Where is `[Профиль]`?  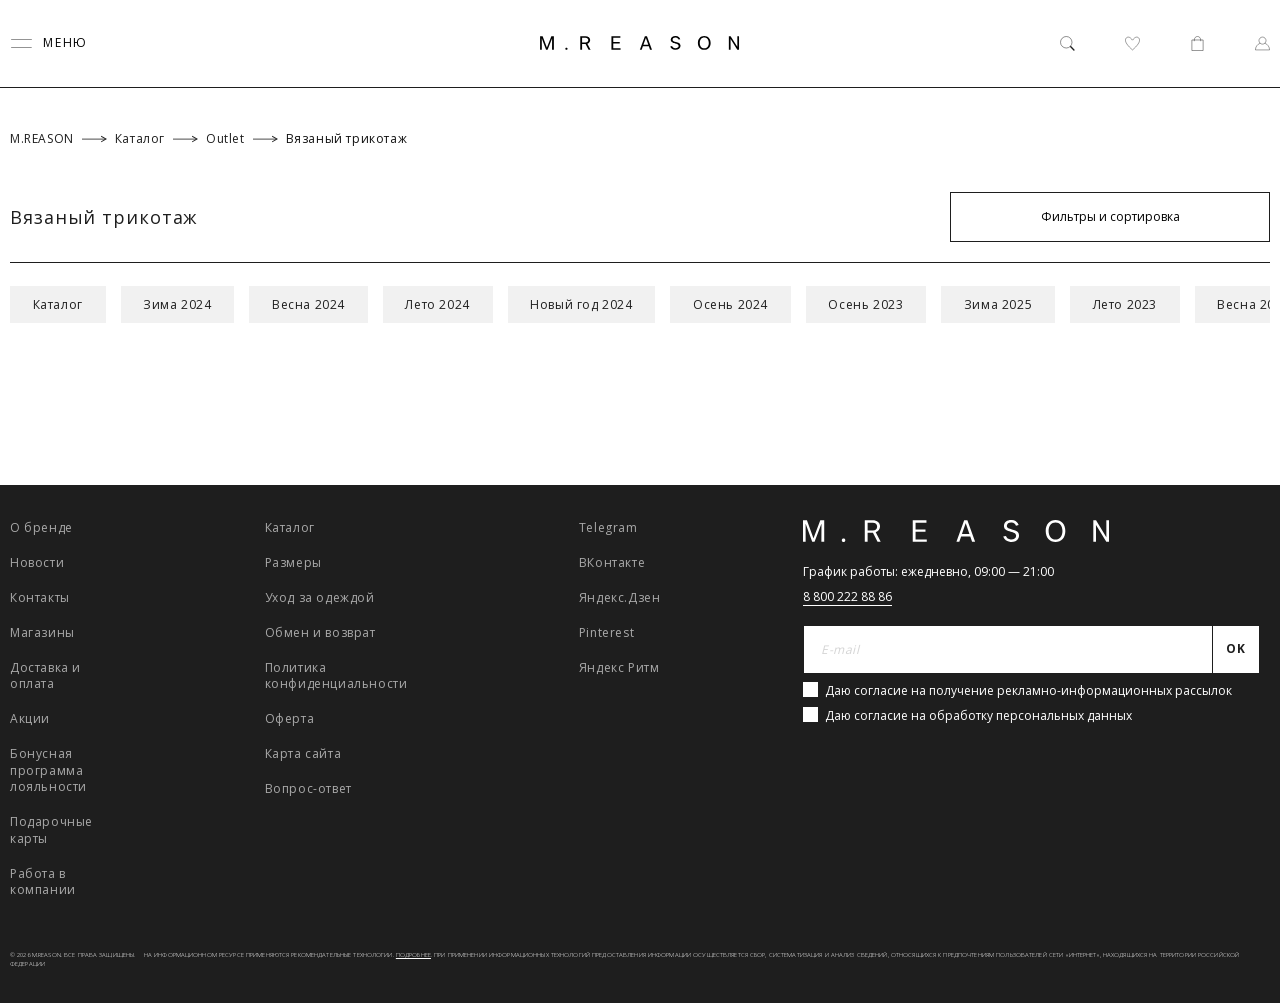
[Профиль] is located at coordinates (1262, 43).